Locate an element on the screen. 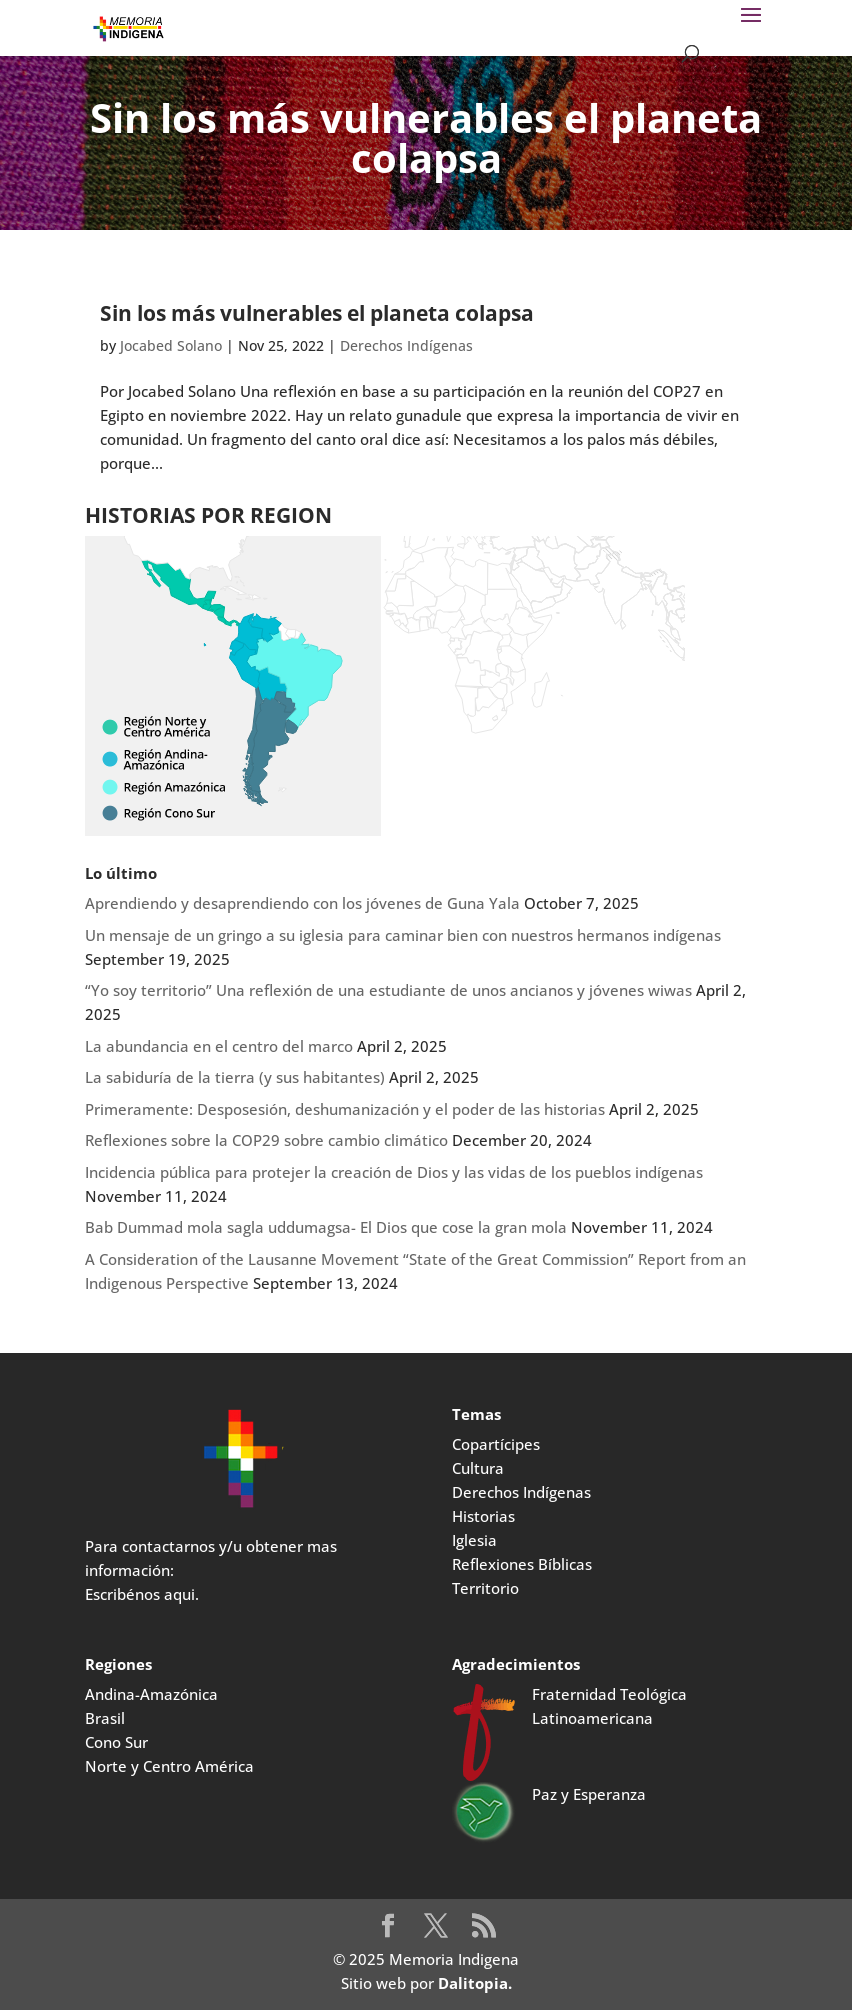 The height and width of the screenshot is (2010, 852). Un mensaje de un gringo a su iglesia para caminar bien con nuestros hermanos indígenas is located at coordinates (403, 935).